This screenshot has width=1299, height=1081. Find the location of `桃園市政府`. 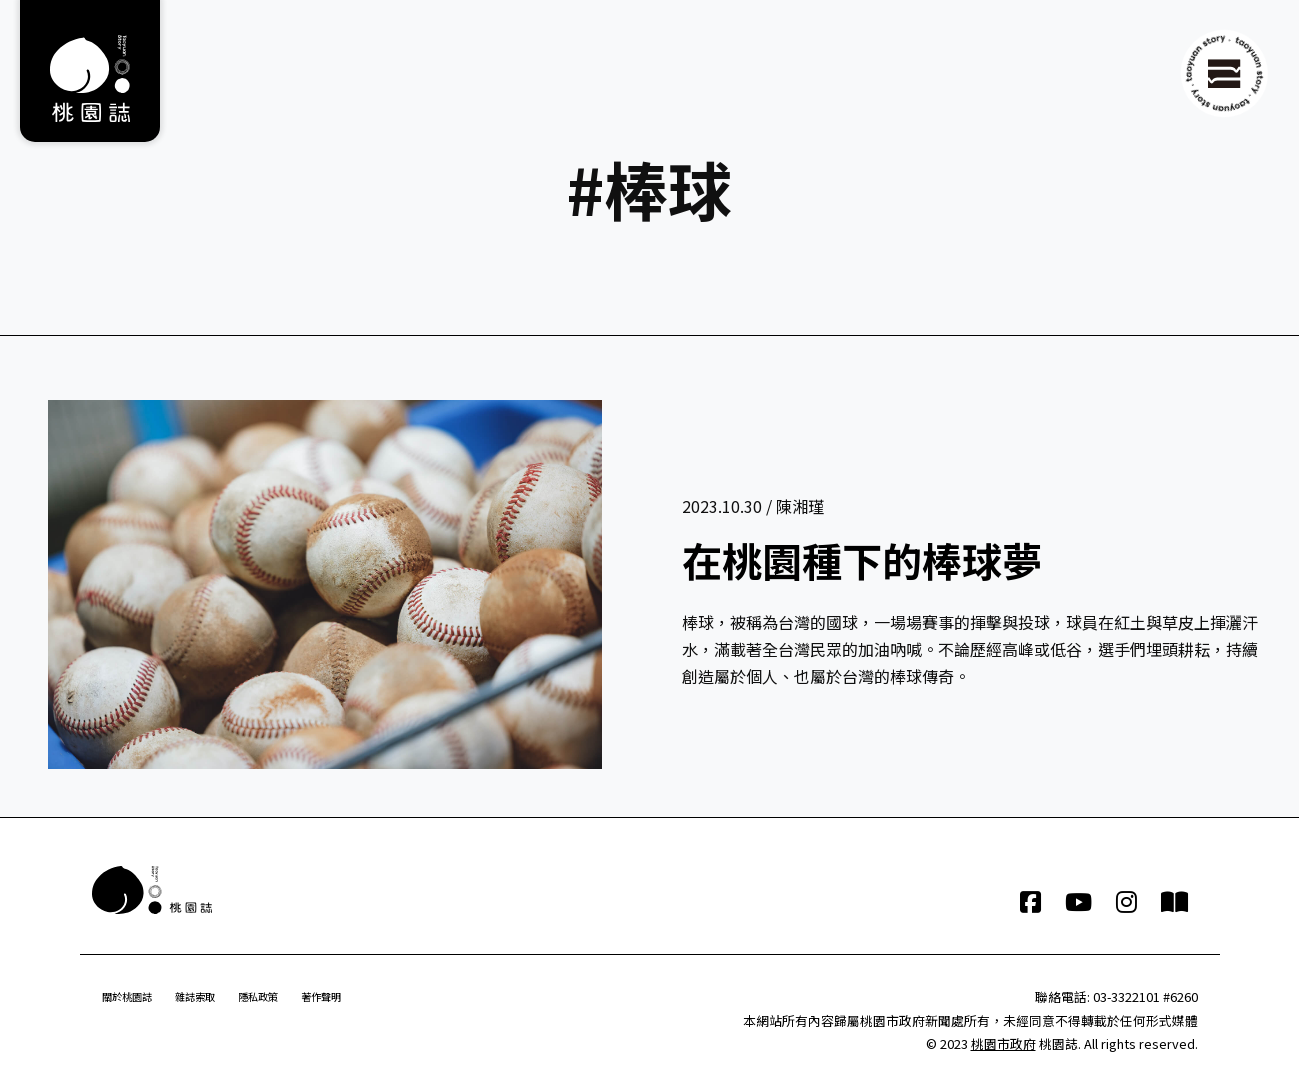

桃園市政府 is located at coordinates (1003, 1043).